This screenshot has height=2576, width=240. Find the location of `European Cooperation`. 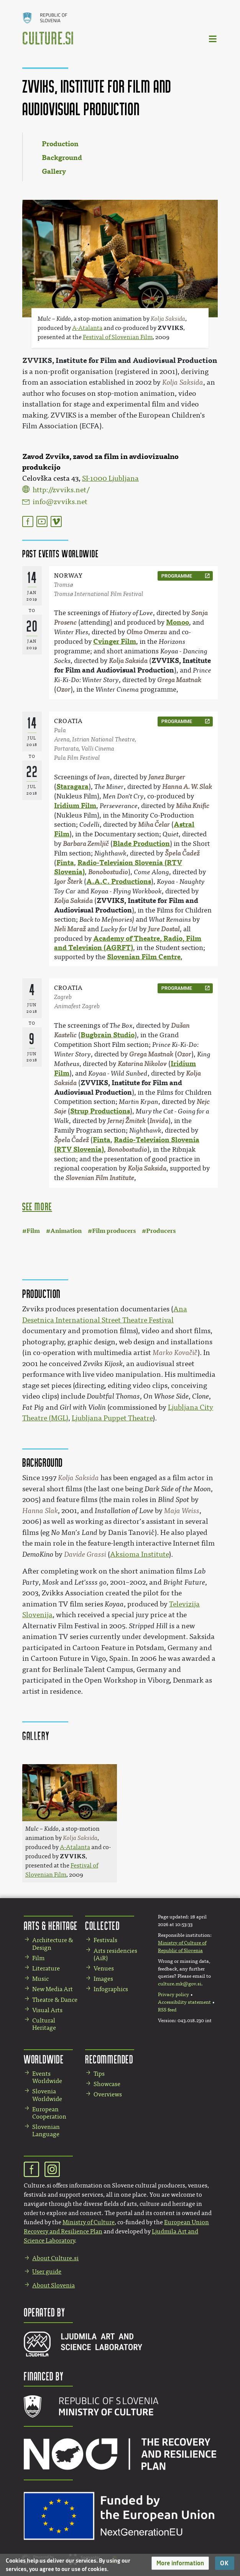

European Cooperation is located at coordinates (49, 2113).